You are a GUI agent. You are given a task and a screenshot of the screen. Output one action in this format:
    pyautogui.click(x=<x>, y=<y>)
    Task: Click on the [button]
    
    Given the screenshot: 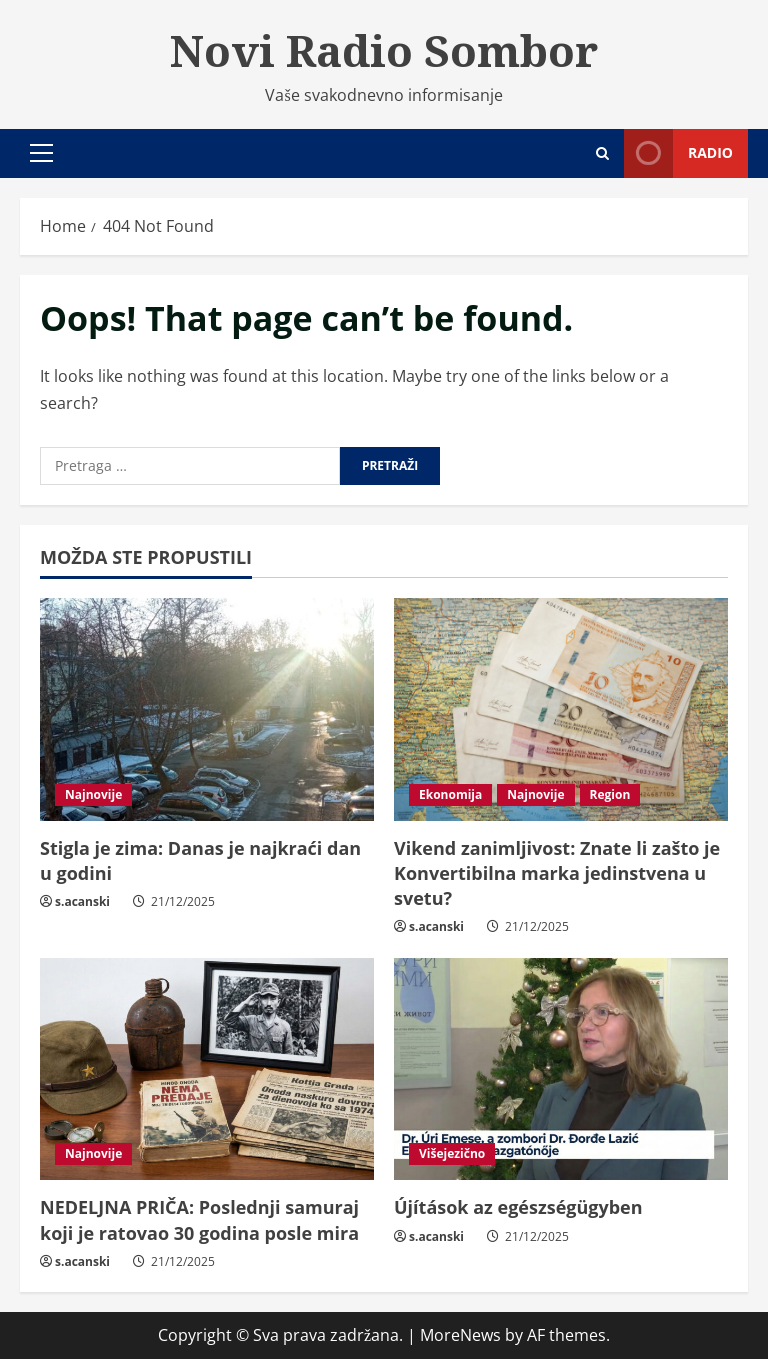 What is the action you would take?
    pyautogui.click(x=41, y=153)
    